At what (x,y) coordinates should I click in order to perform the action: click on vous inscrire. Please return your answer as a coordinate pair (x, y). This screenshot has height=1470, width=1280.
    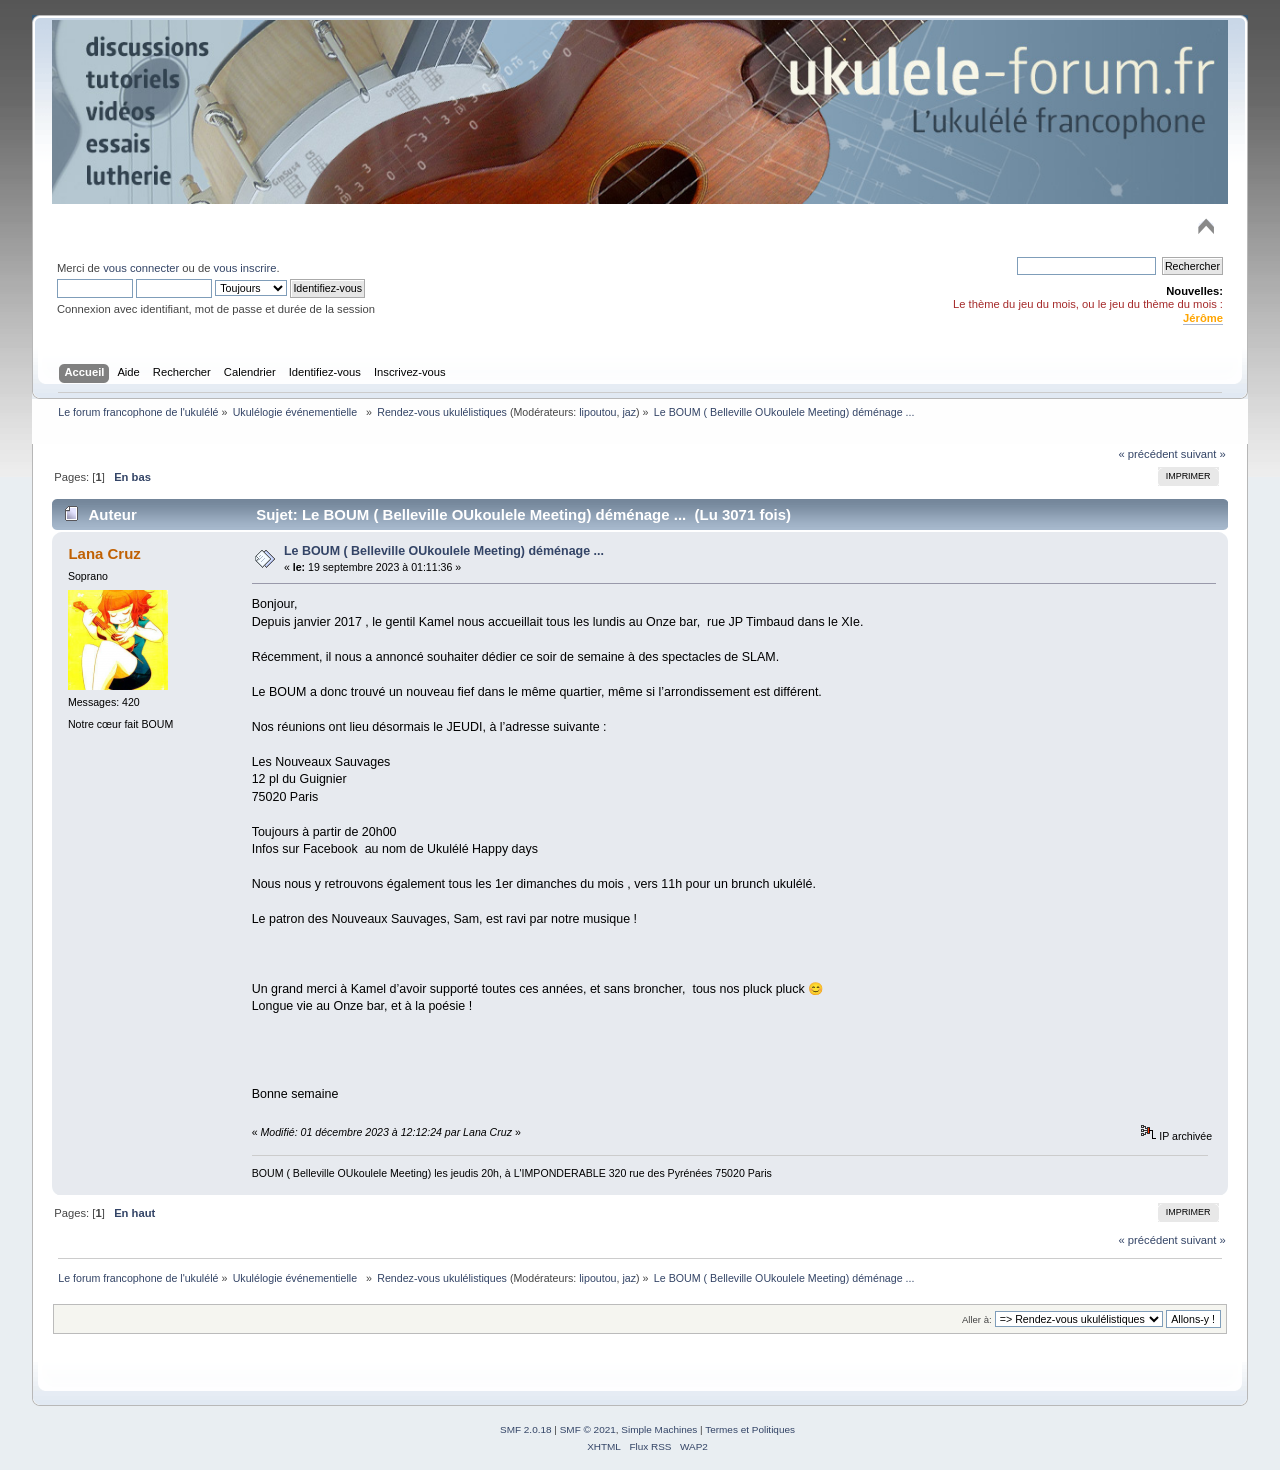
    Looking at the image, I should click on (245, 268).